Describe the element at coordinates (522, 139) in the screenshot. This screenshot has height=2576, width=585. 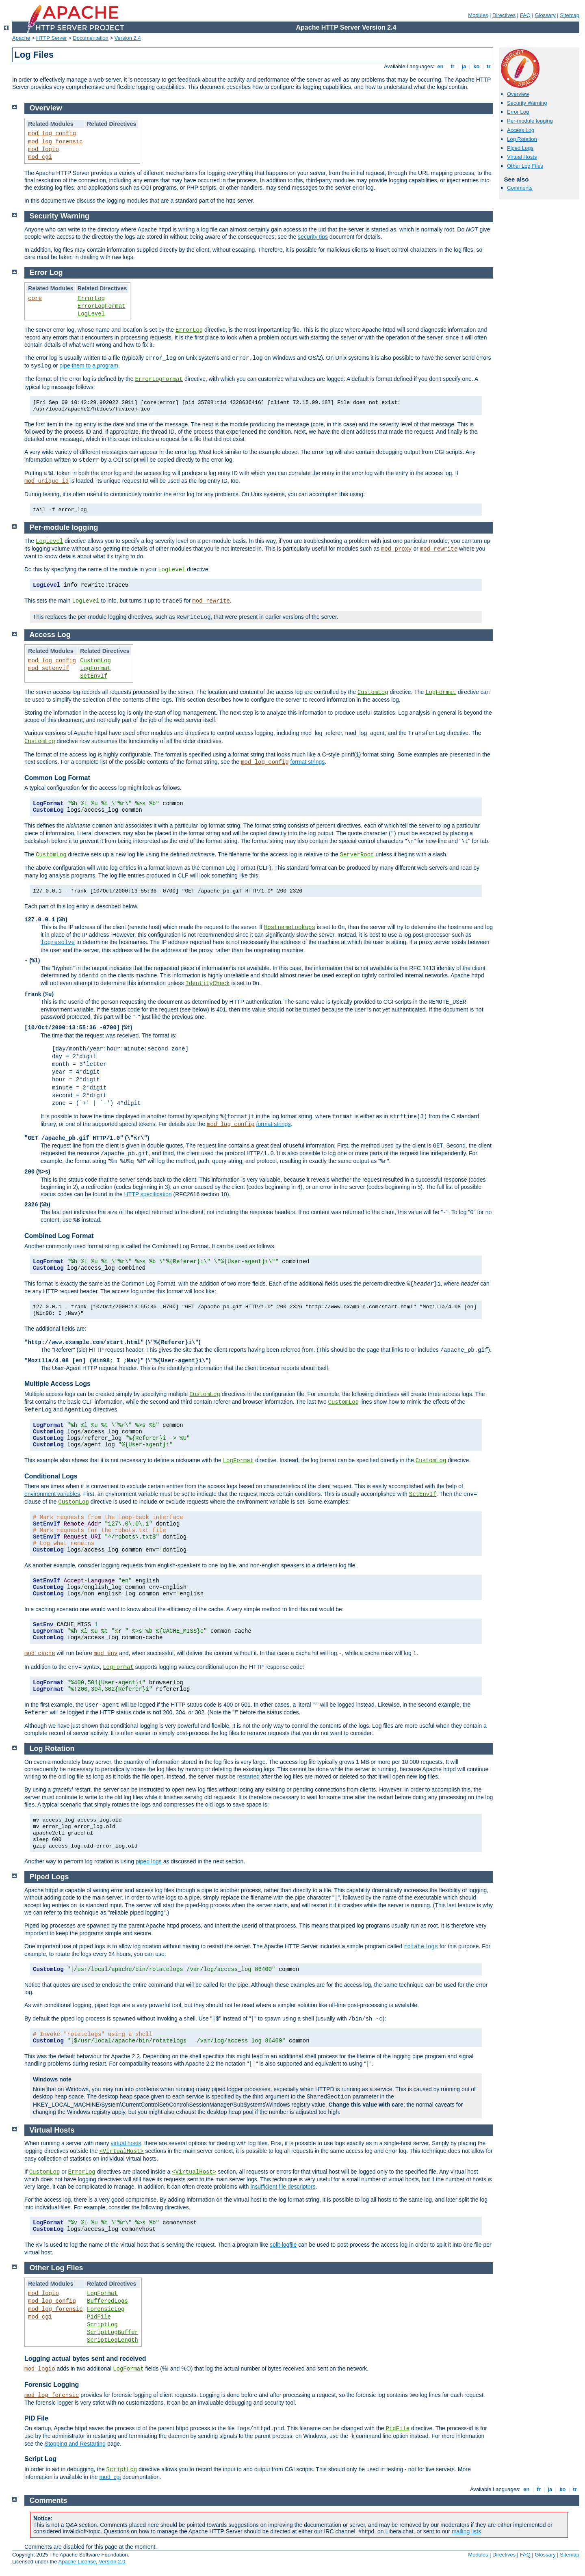
I see `Log Rotation` at that location.